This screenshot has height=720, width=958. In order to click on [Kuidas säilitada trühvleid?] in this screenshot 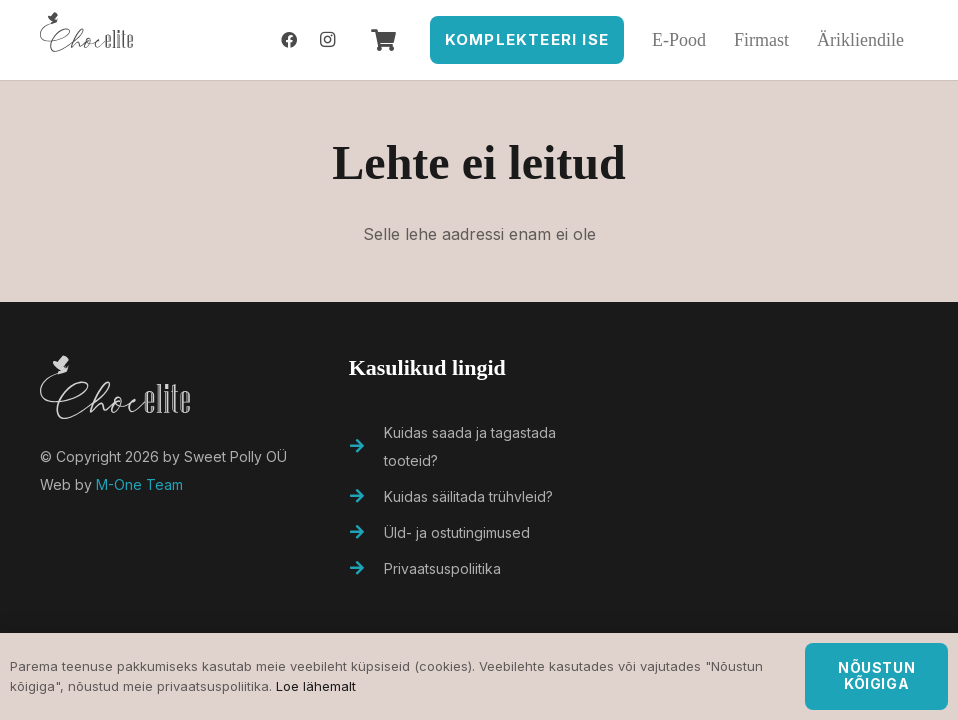, I will do `click(367, 497)`.